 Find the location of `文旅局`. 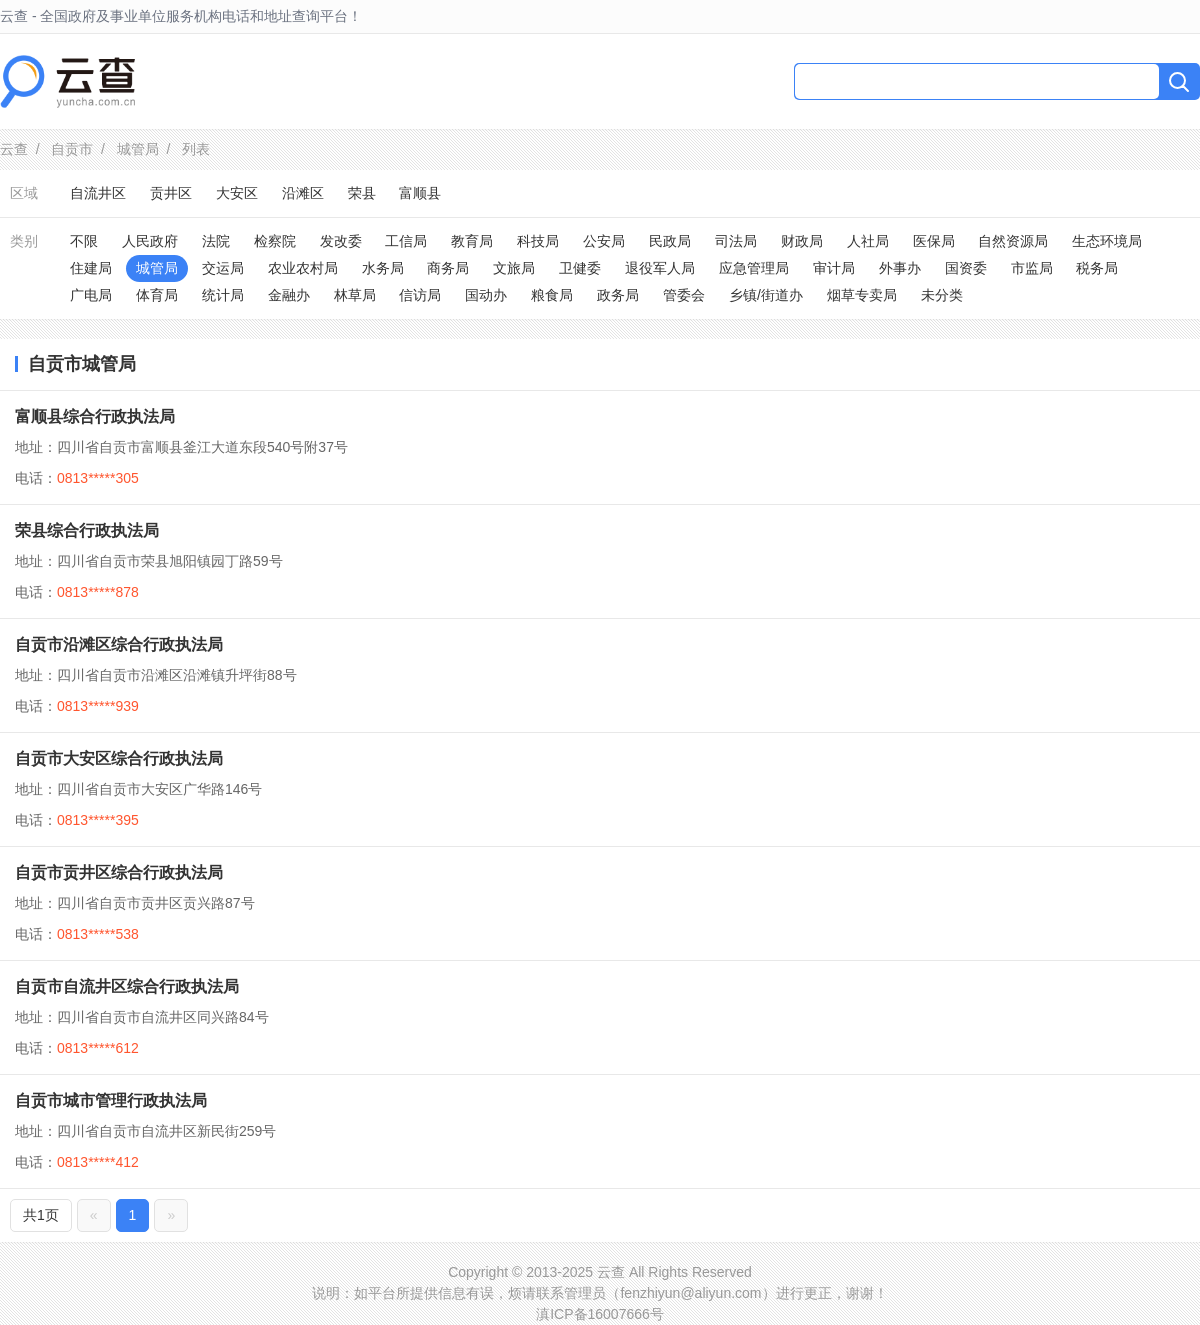

文旅局 is located at coordinates (514, 268).